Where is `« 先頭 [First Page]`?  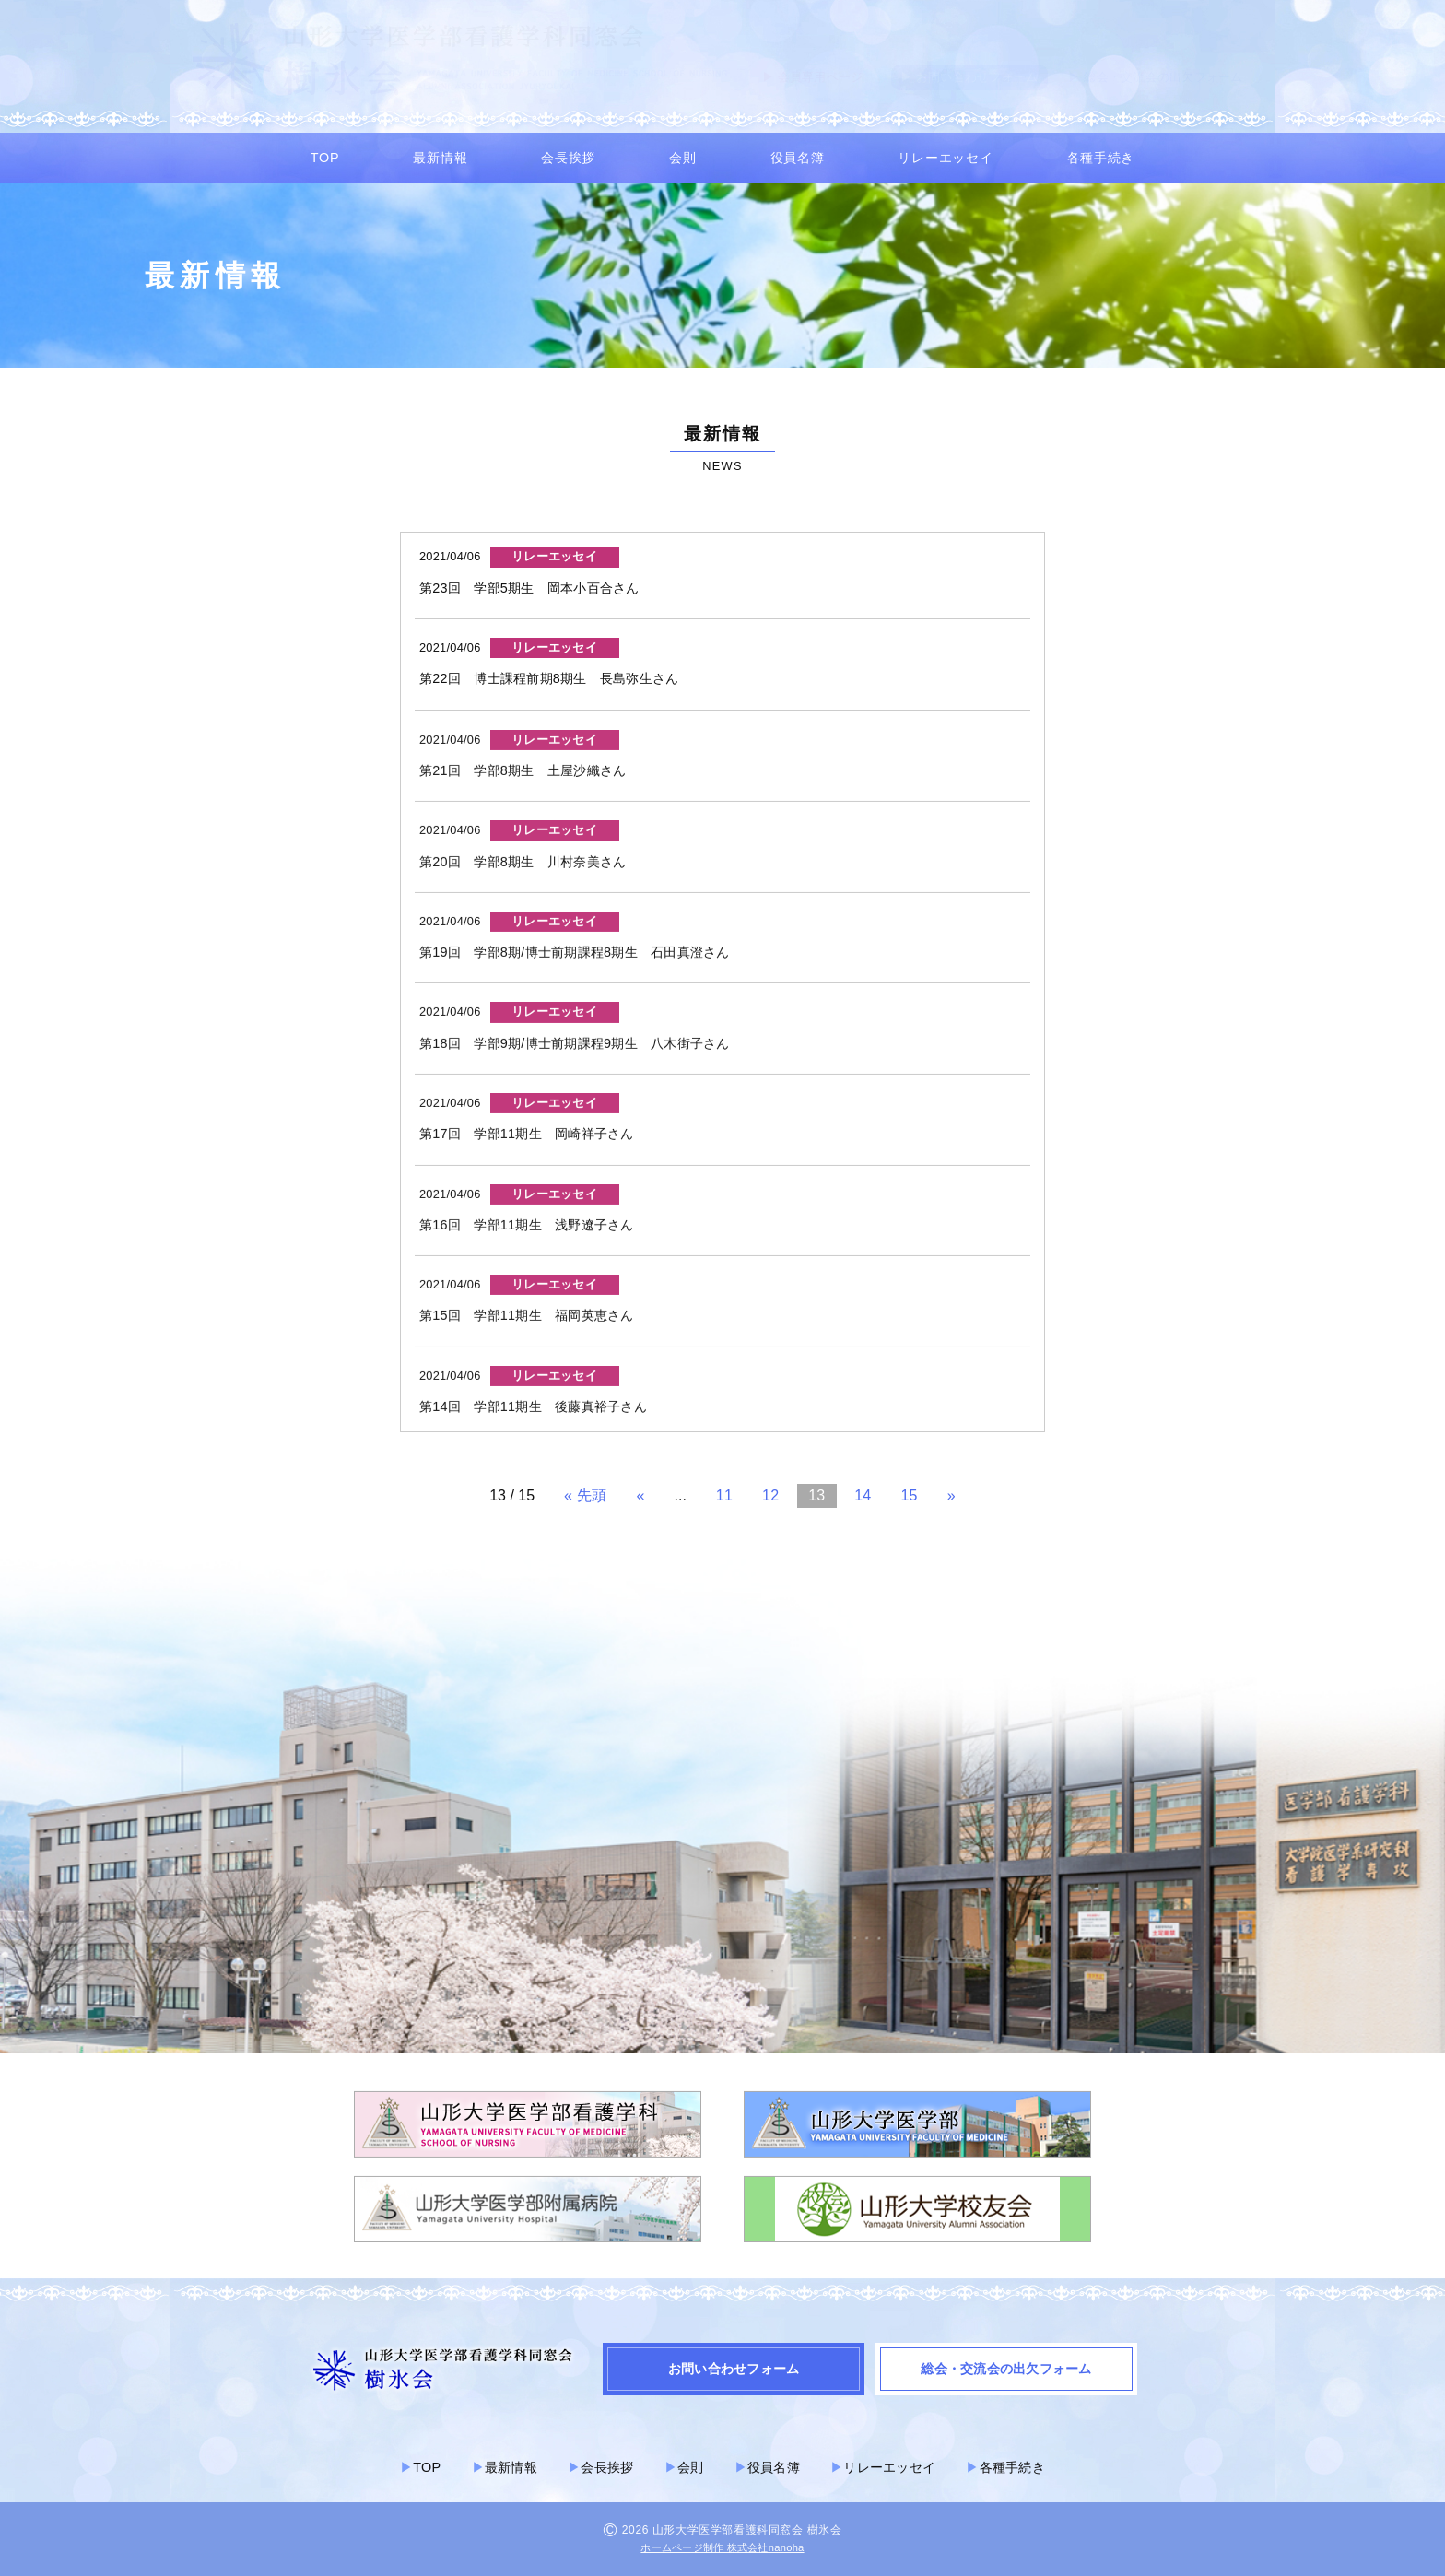
« 先頭 [First Page] is located at coordinates (585, 1495).